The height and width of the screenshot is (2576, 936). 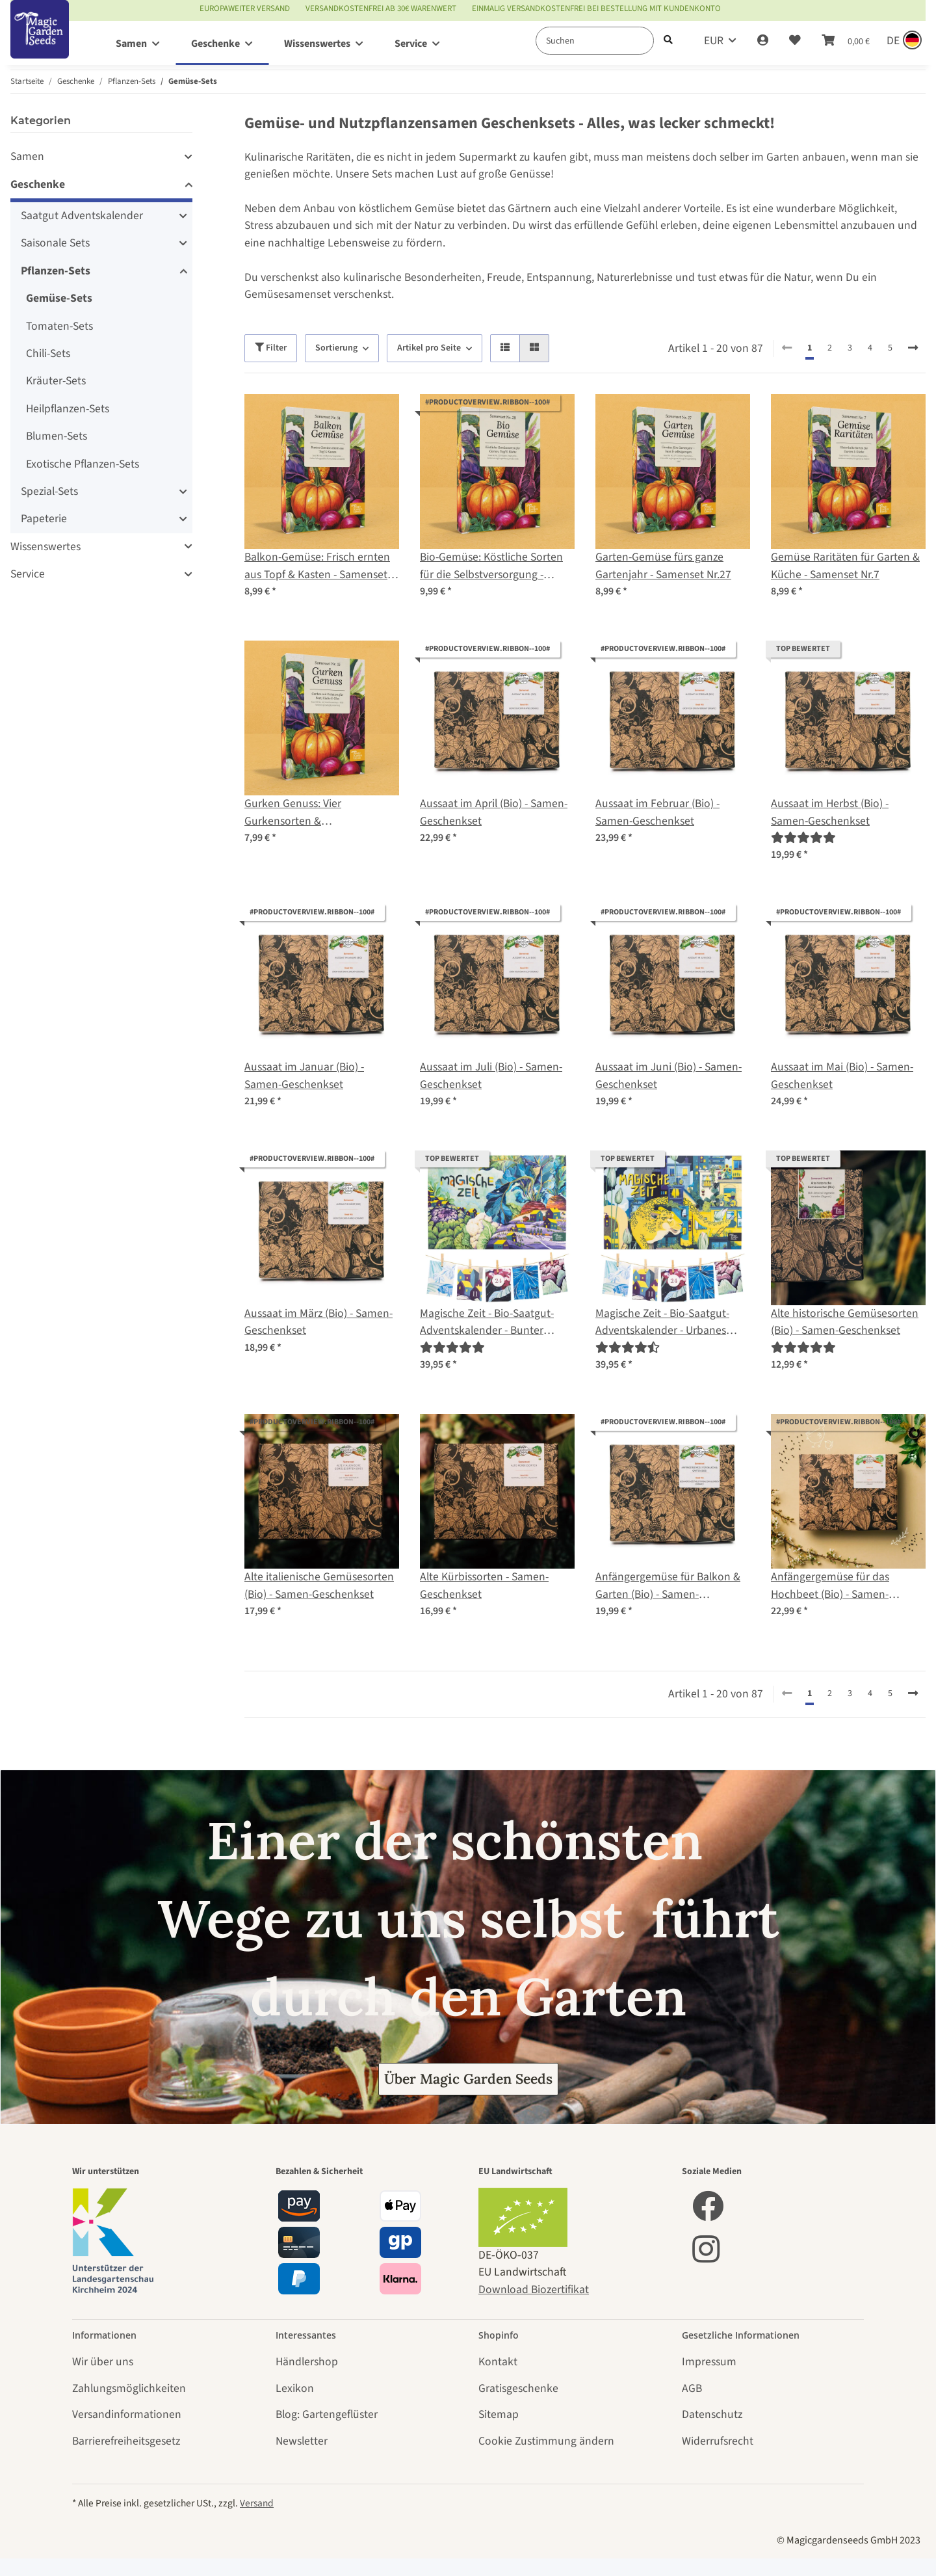 What do you see at coordinates (27, 574) in the screenshot?
I see `Service` at bounding box center [27, 574].